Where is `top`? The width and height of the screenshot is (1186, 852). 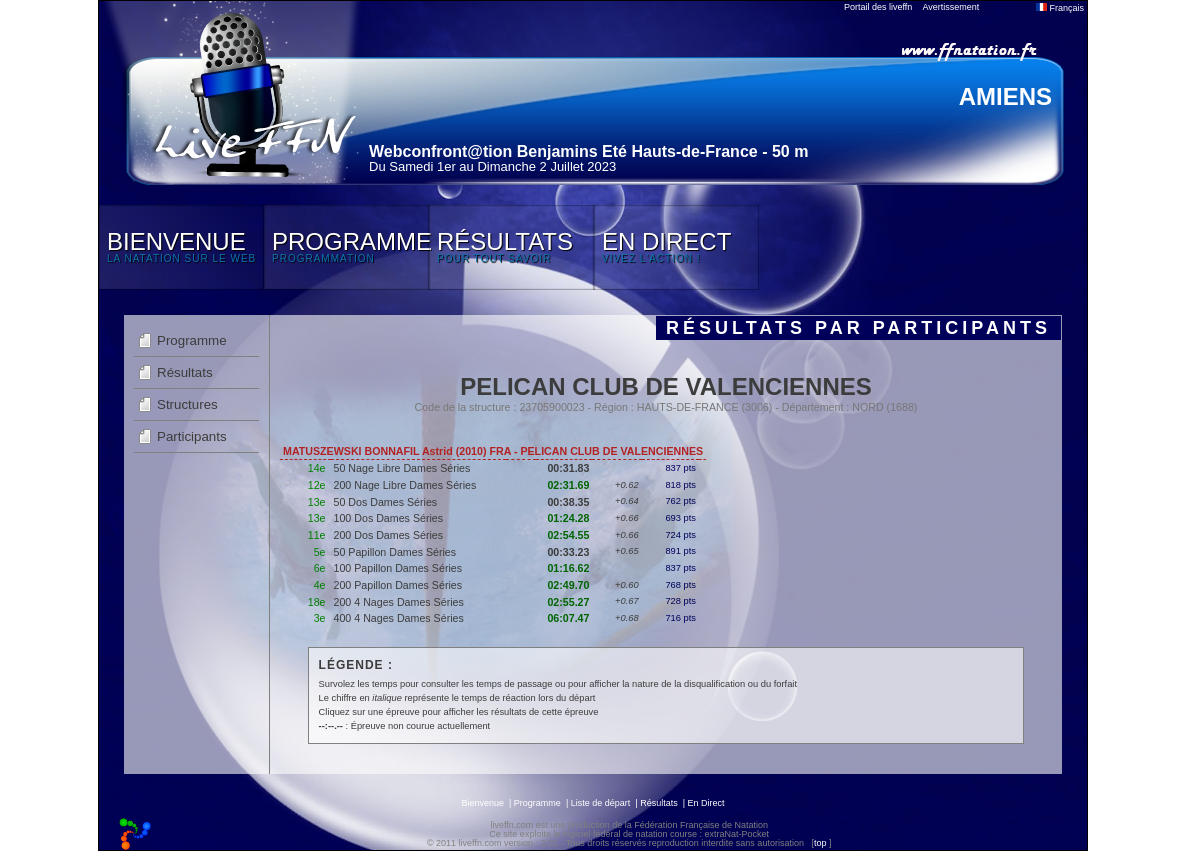 top is located at coordinates (820, 843).